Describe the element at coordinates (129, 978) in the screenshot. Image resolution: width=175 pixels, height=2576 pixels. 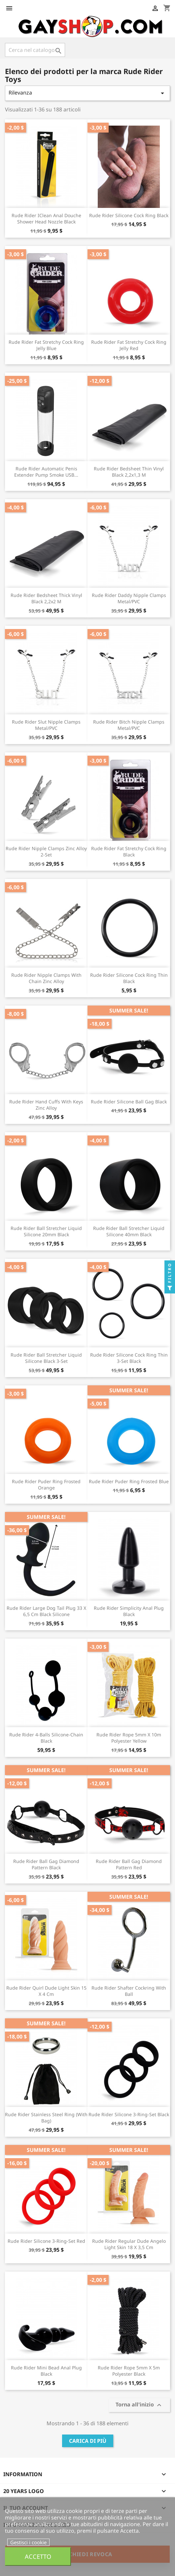
I see `Rude Rider Silicone Cock Ring Thin Black` at that location.